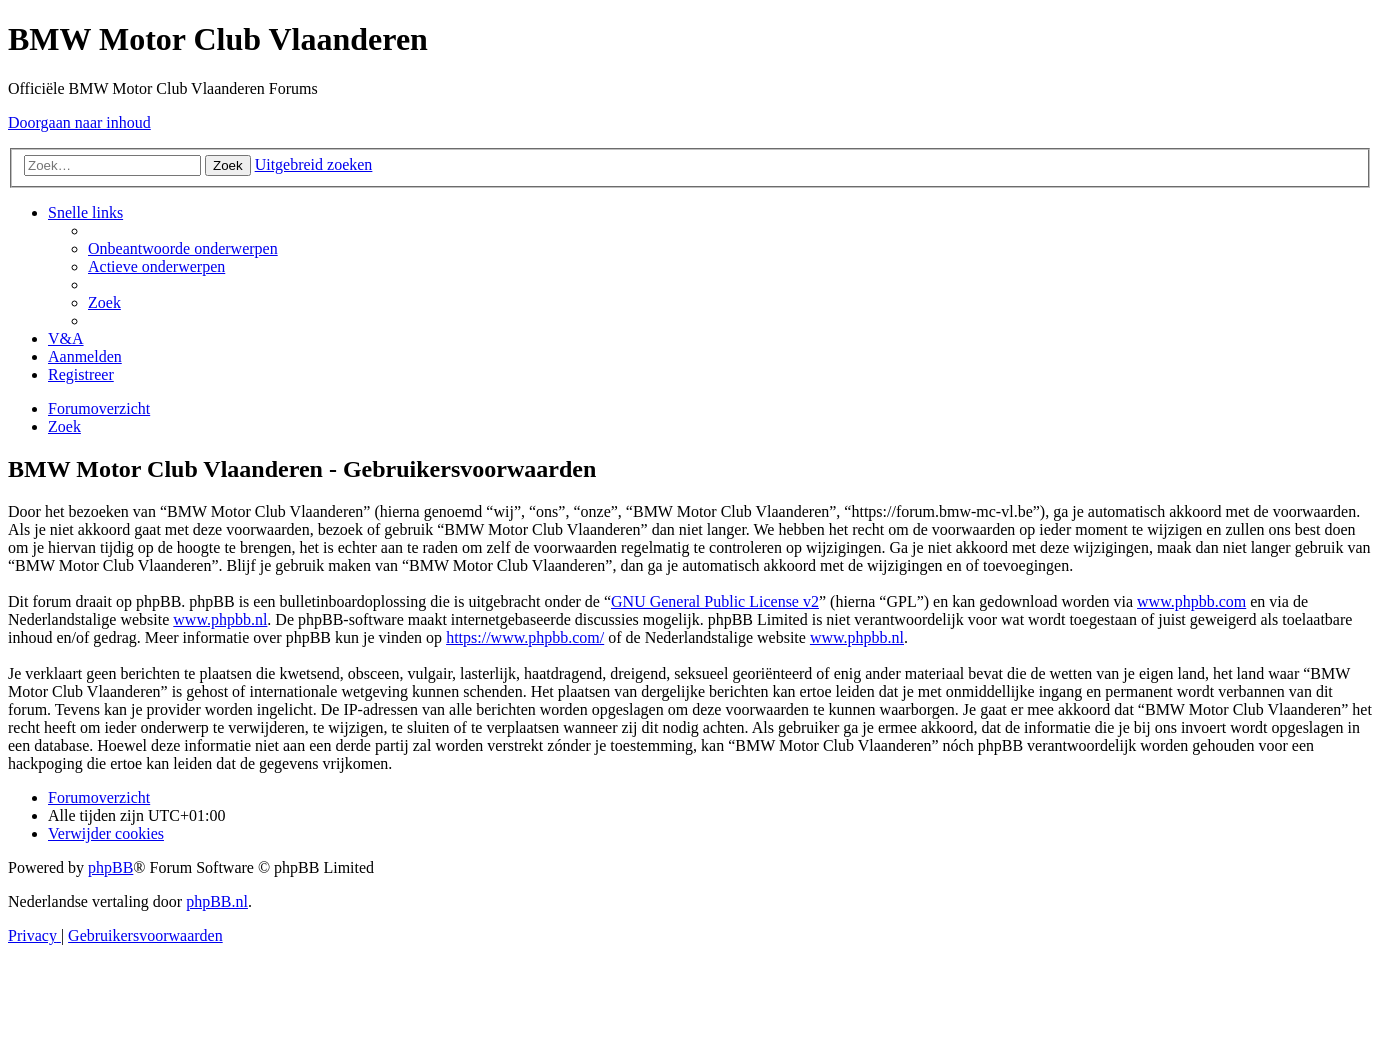  Describe the element at coordinates (79, 122) in the screenshot. I see `Doorgaan naar inhoud` at that location.